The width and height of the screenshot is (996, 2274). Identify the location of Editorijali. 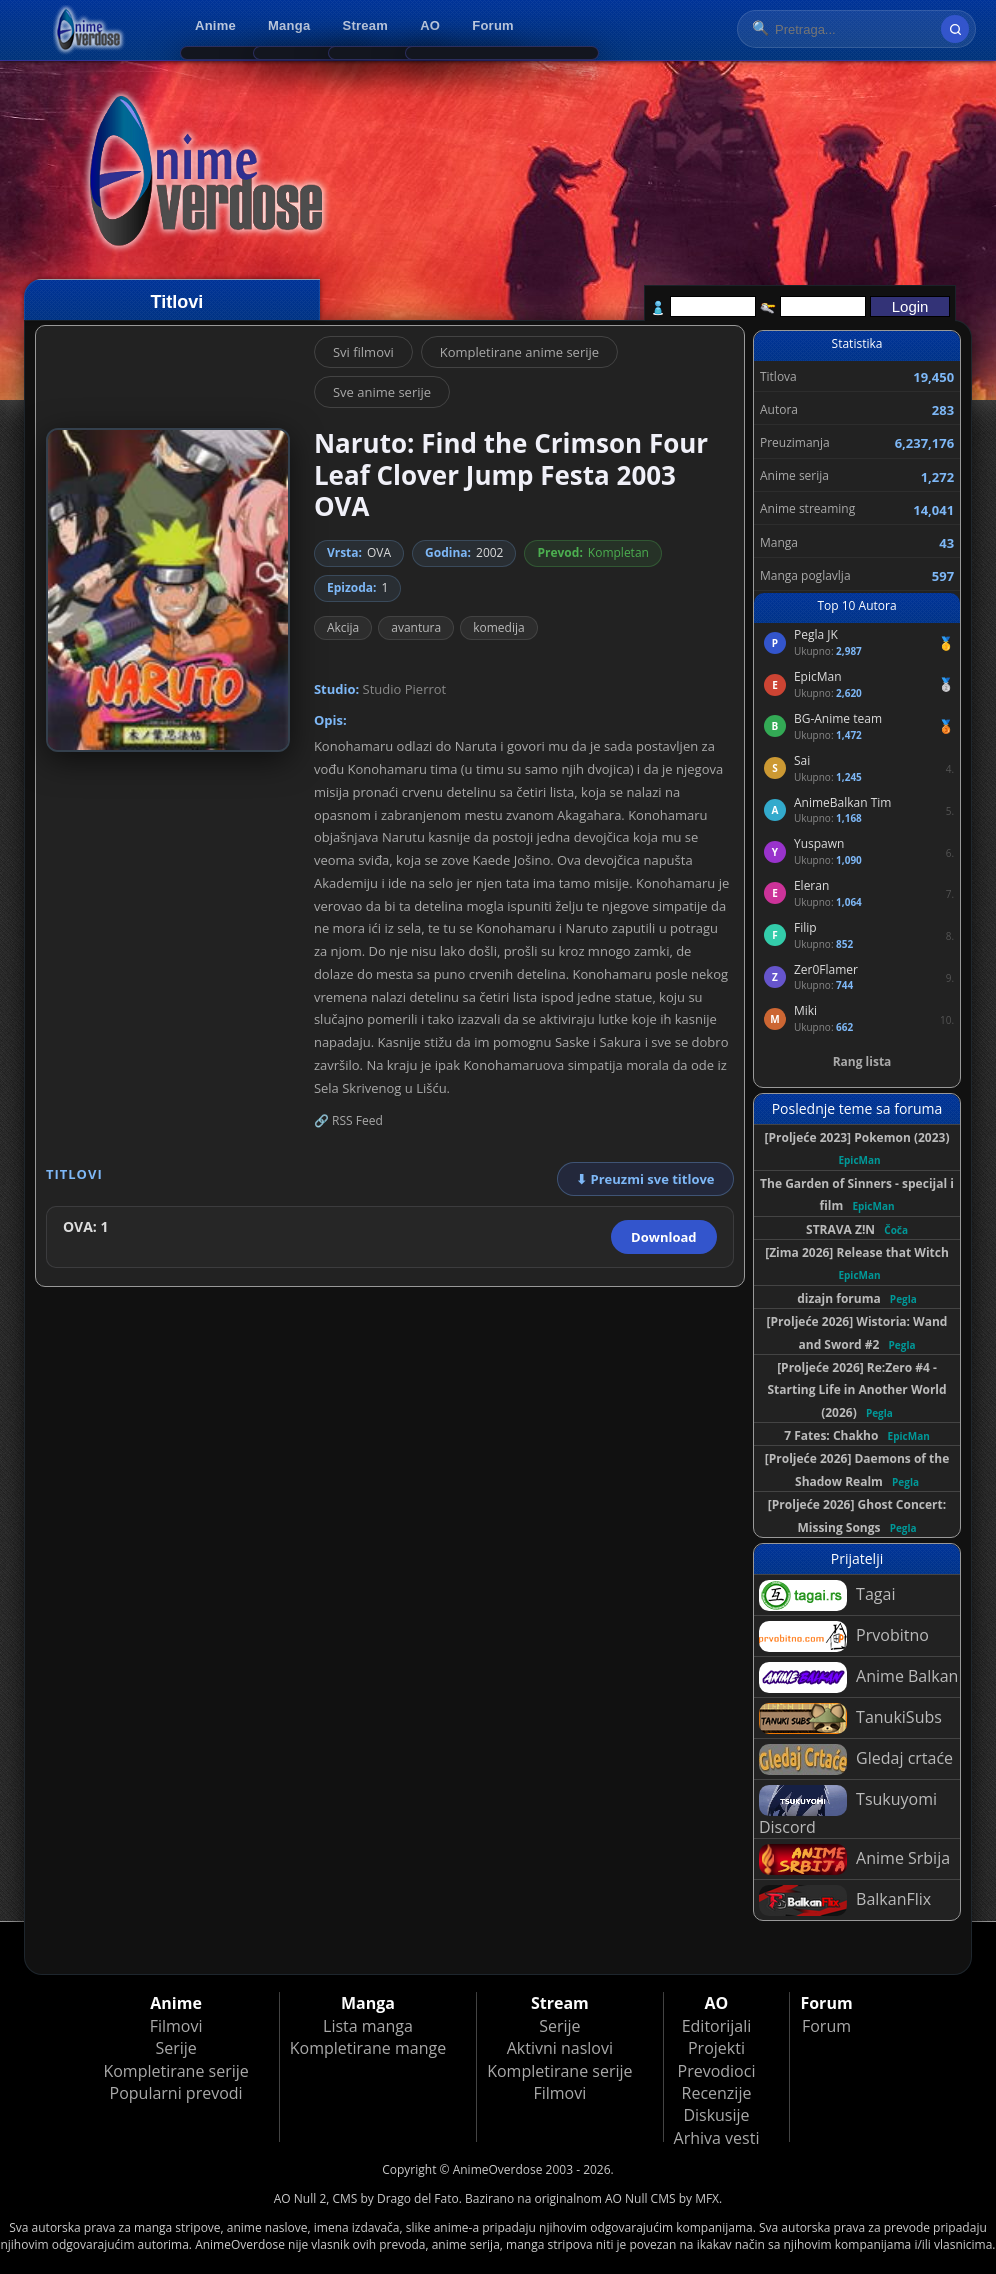
(717, 2026).